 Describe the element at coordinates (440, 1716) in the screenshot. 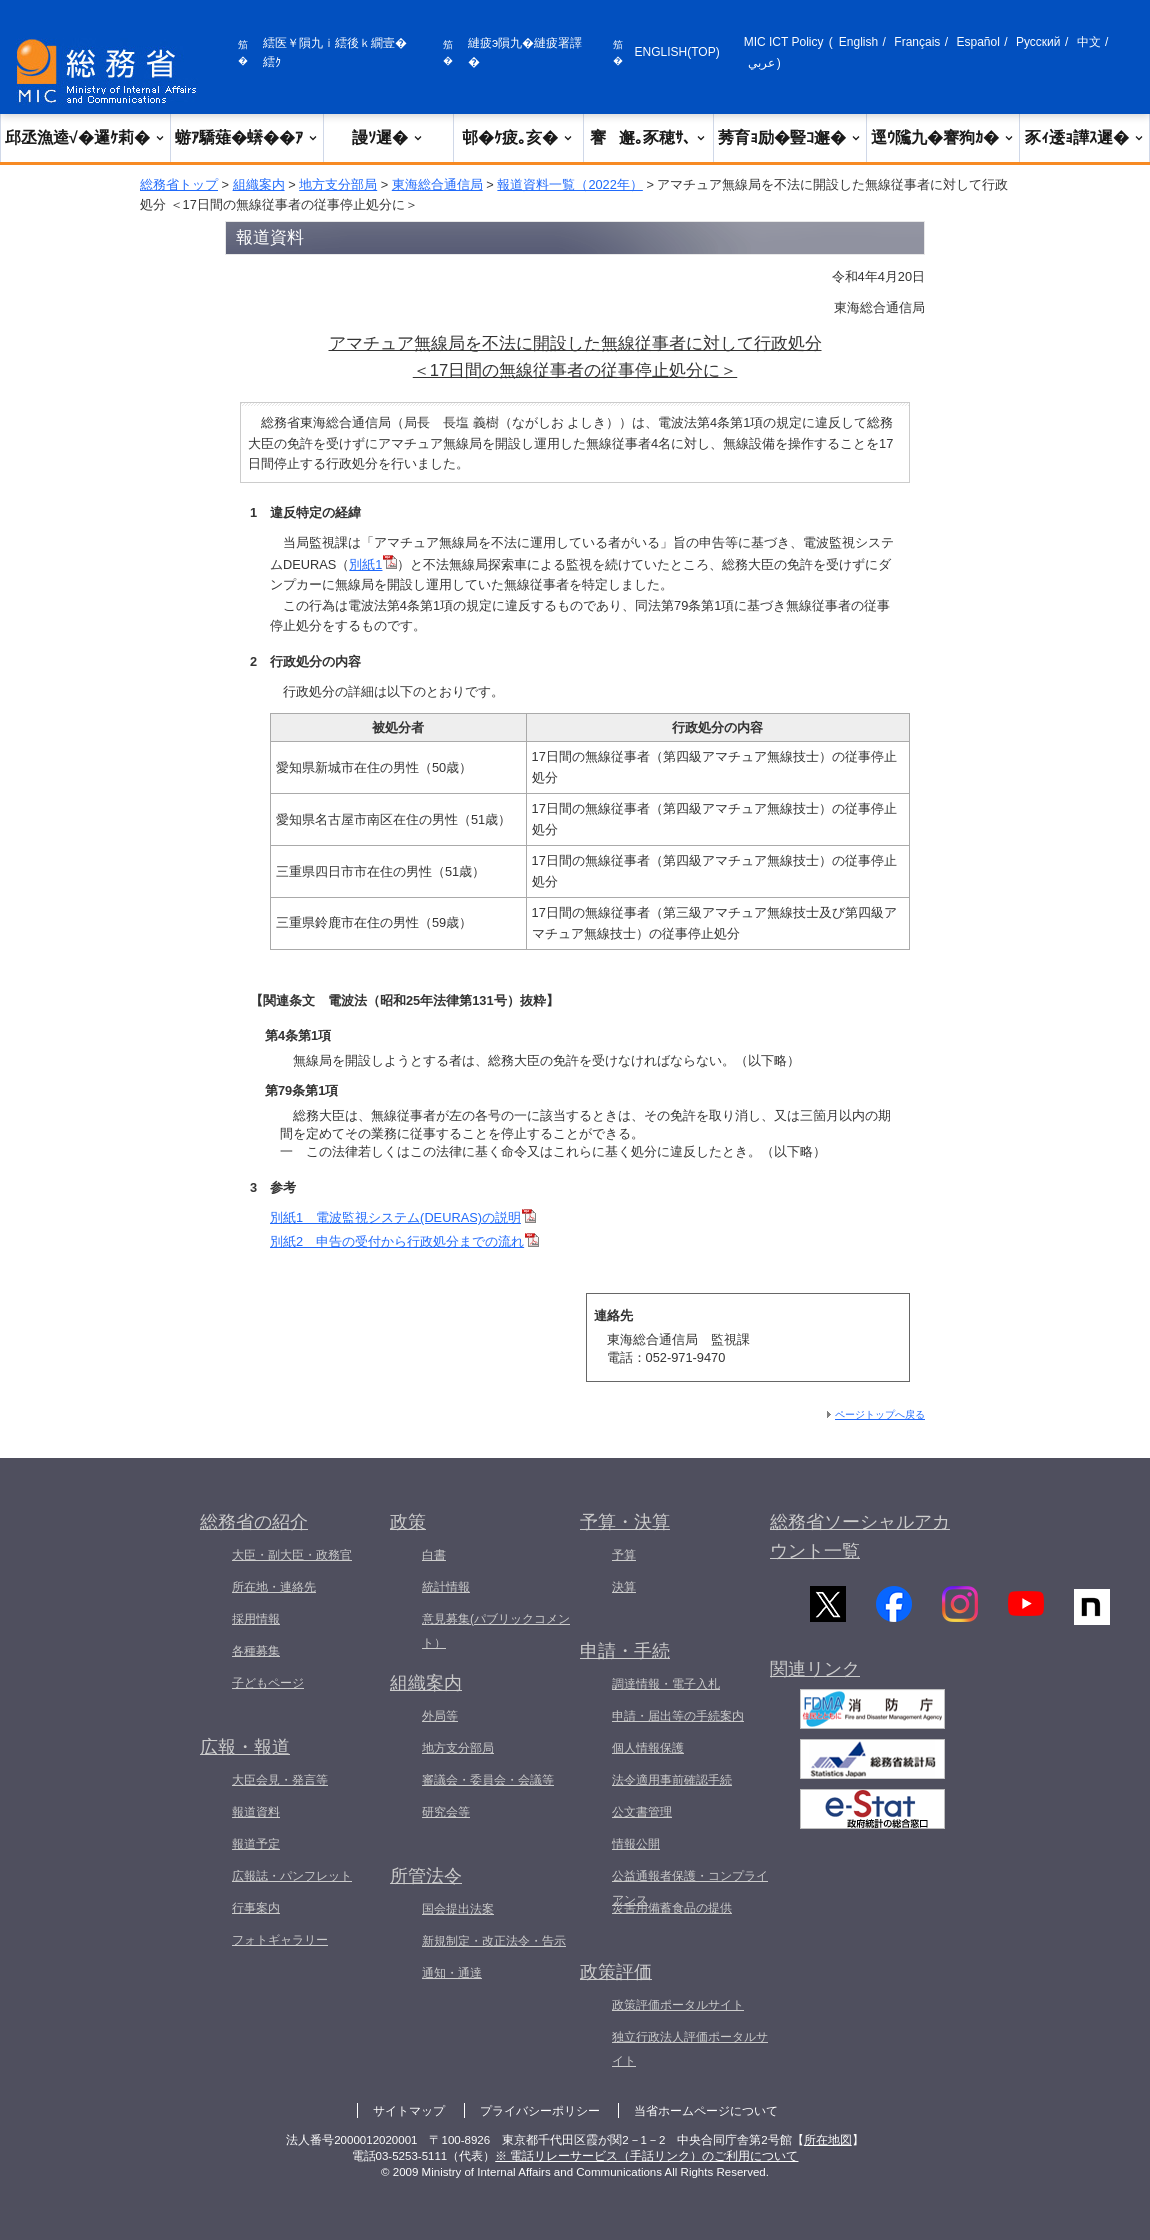

I see `外局等` at that location.